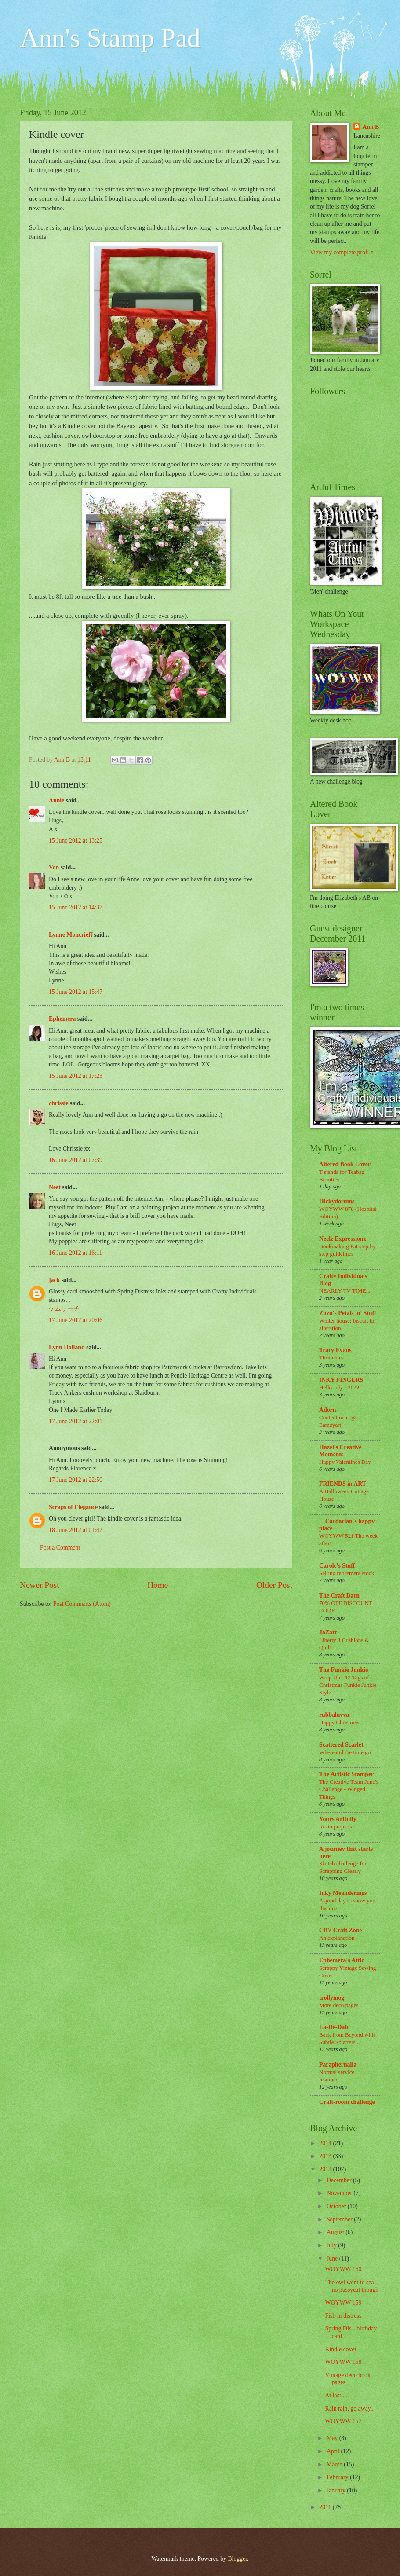  What do you see at coordinates (343, 1893) in the screenshot?
I see `Inky Meanderings` at bounding box center [343, 1893].